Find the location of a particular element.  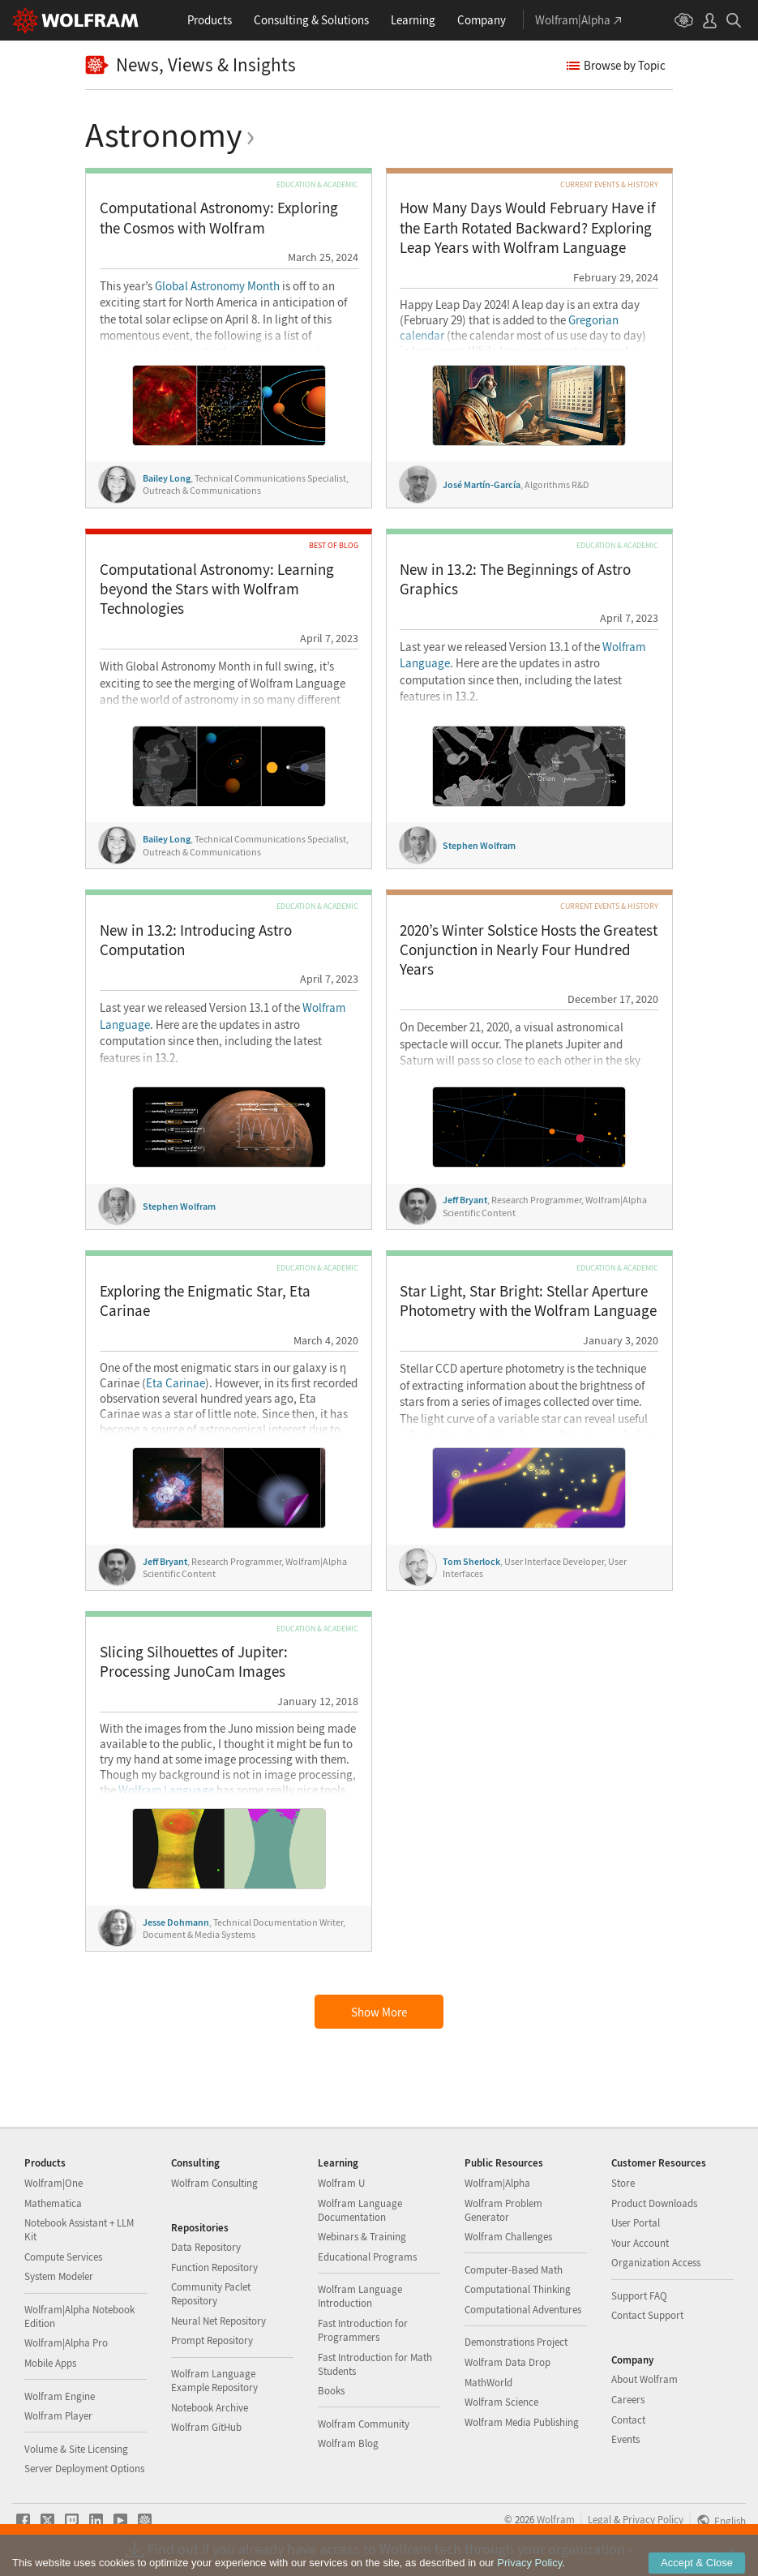

Server Deployment Options is located at coordinates (84, 2468).